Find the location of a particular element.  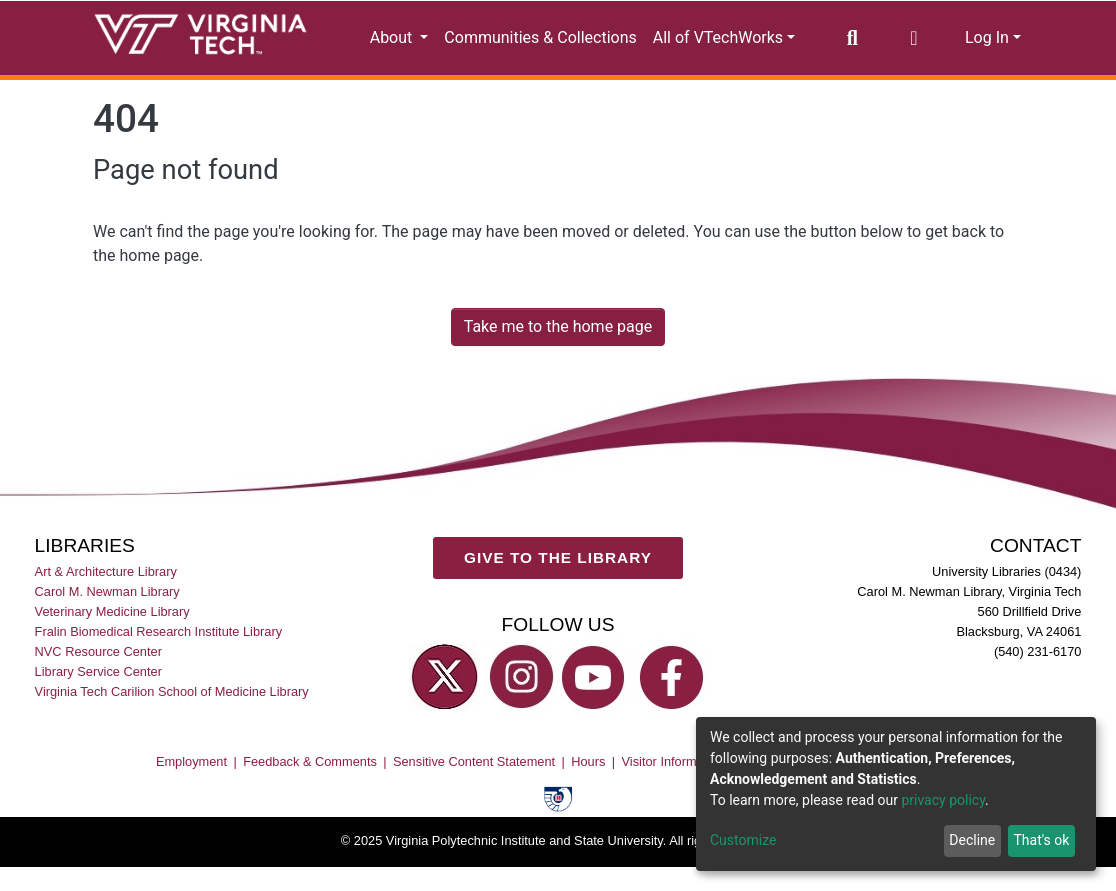

[Submit search] is located at coordinates (852, 38).